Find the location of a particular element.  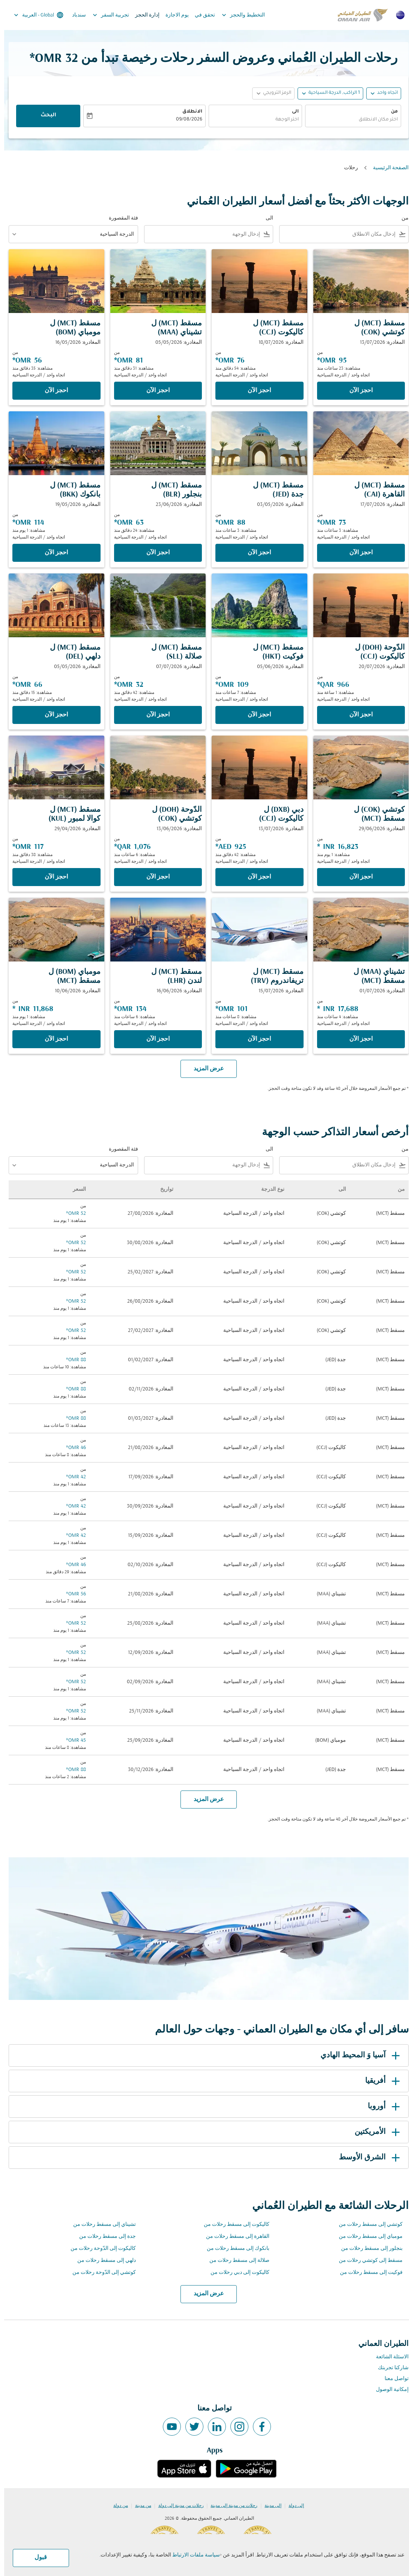

الأمريكتين is located at coordinates (374, 2132).